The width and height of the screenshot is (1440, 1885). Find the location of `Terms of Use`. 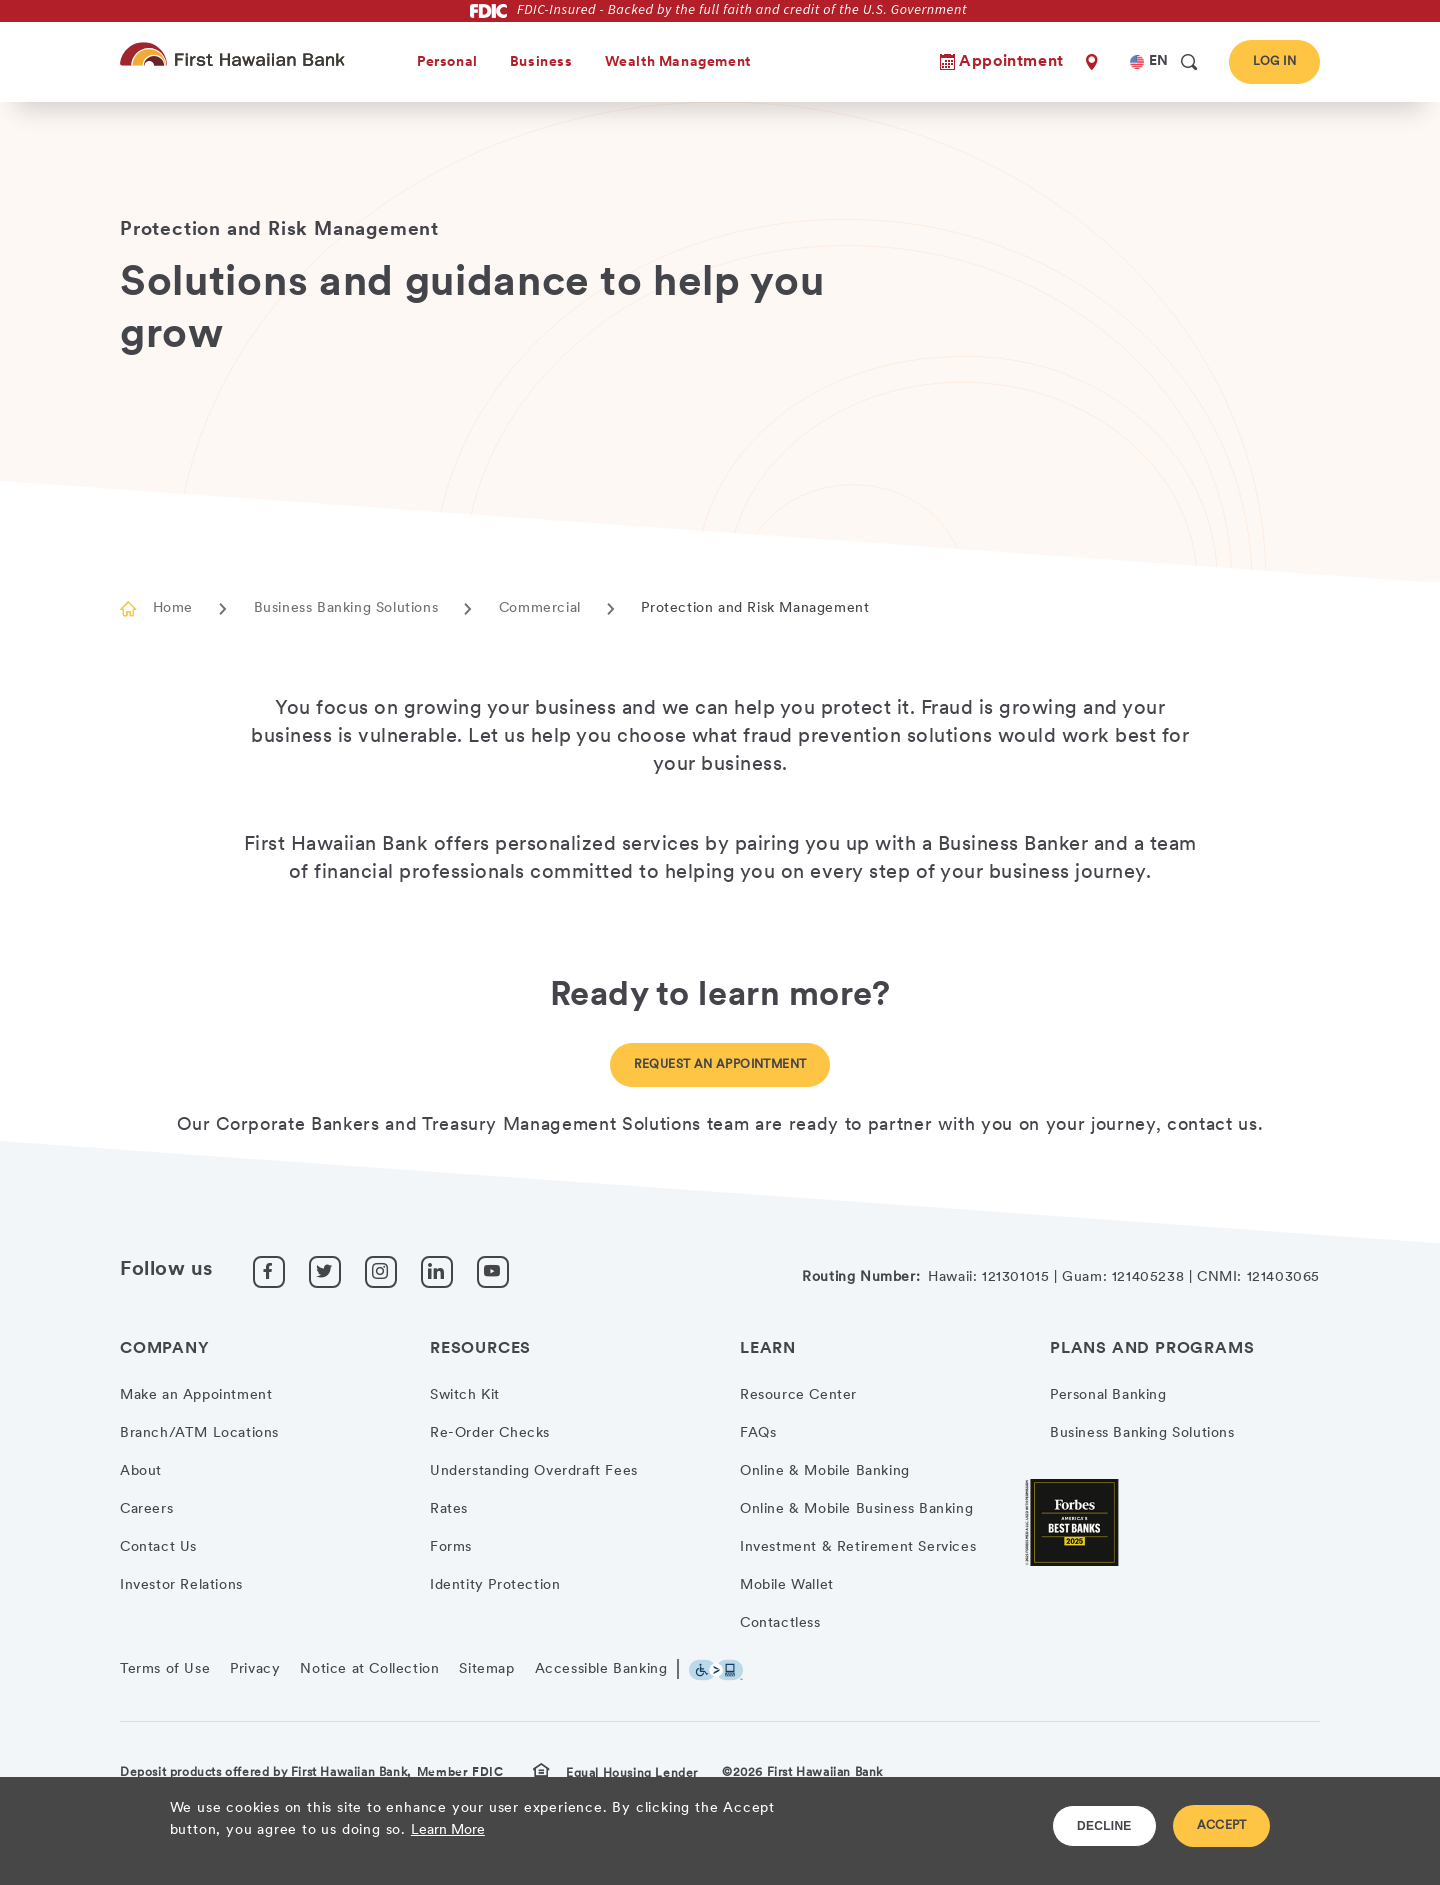

Terms of Use is located at coordinates (165, 1669).